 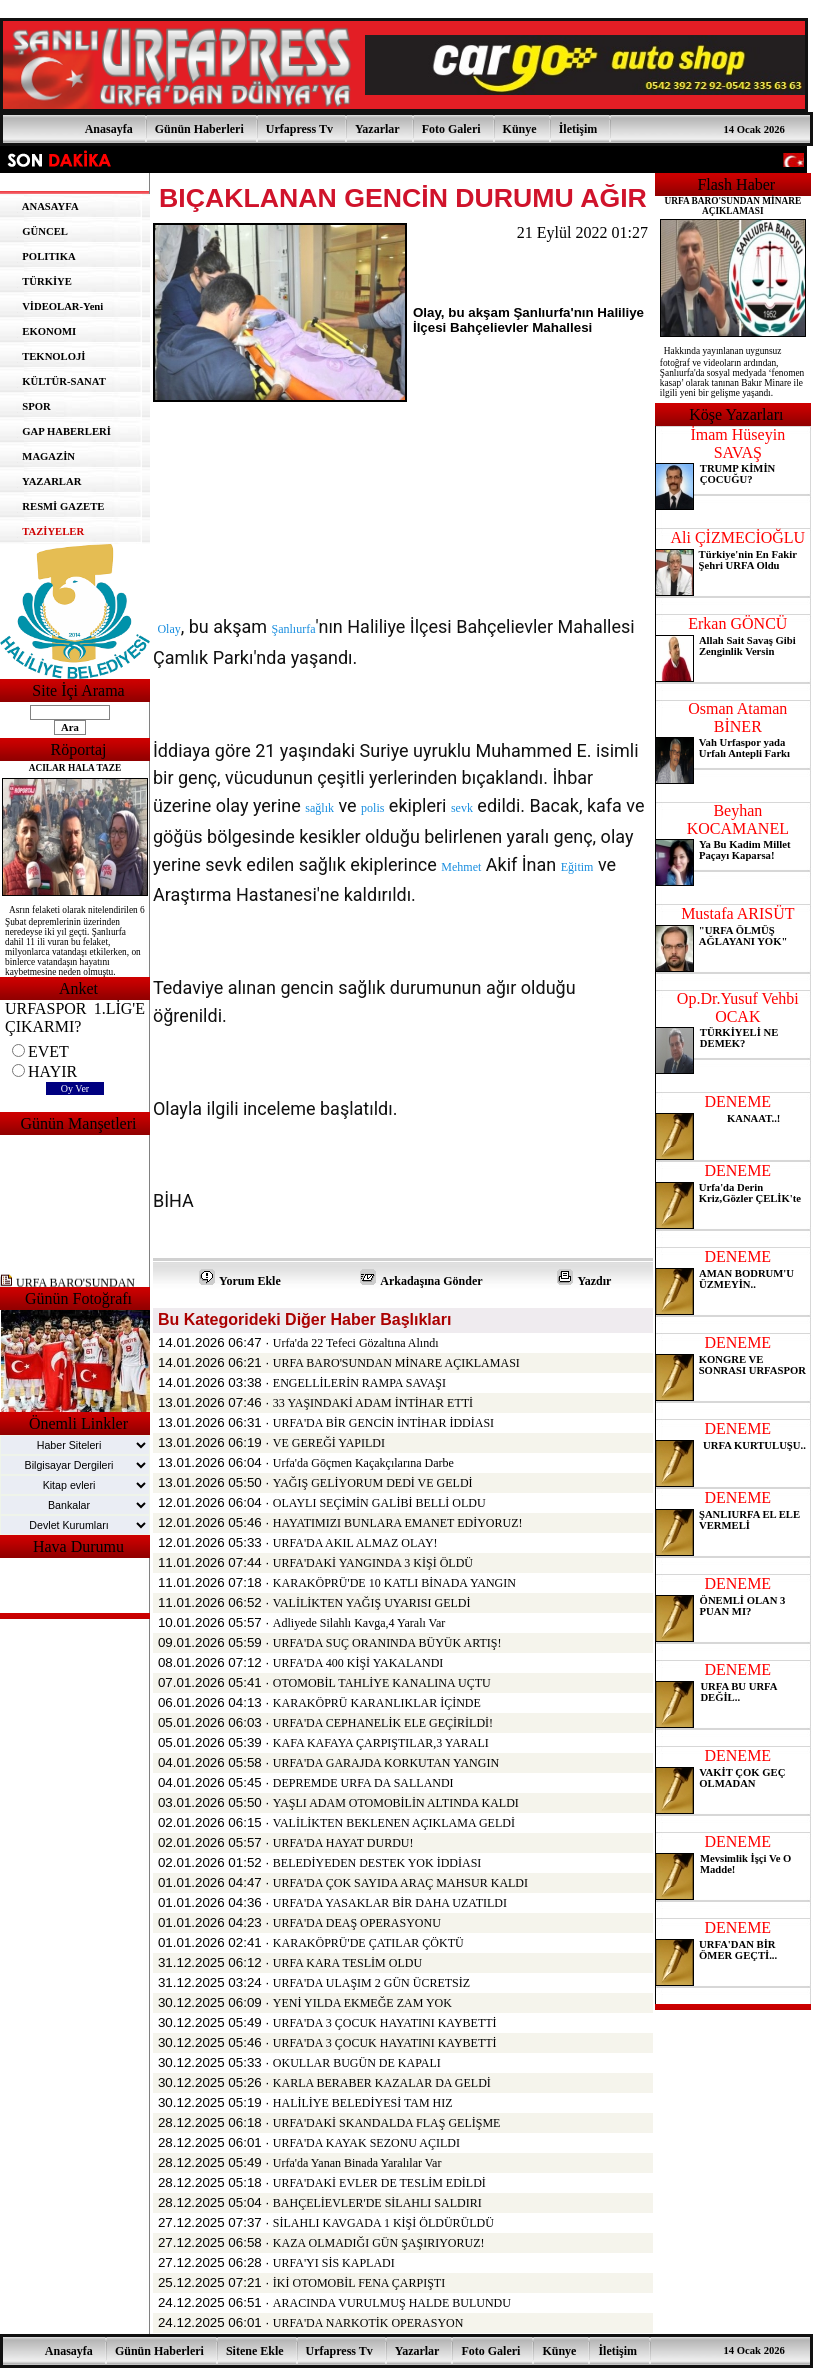 What do you see at coordinates (319, 808) in the screenshot?
I see `sağlık` at bounding box center [319, 808].